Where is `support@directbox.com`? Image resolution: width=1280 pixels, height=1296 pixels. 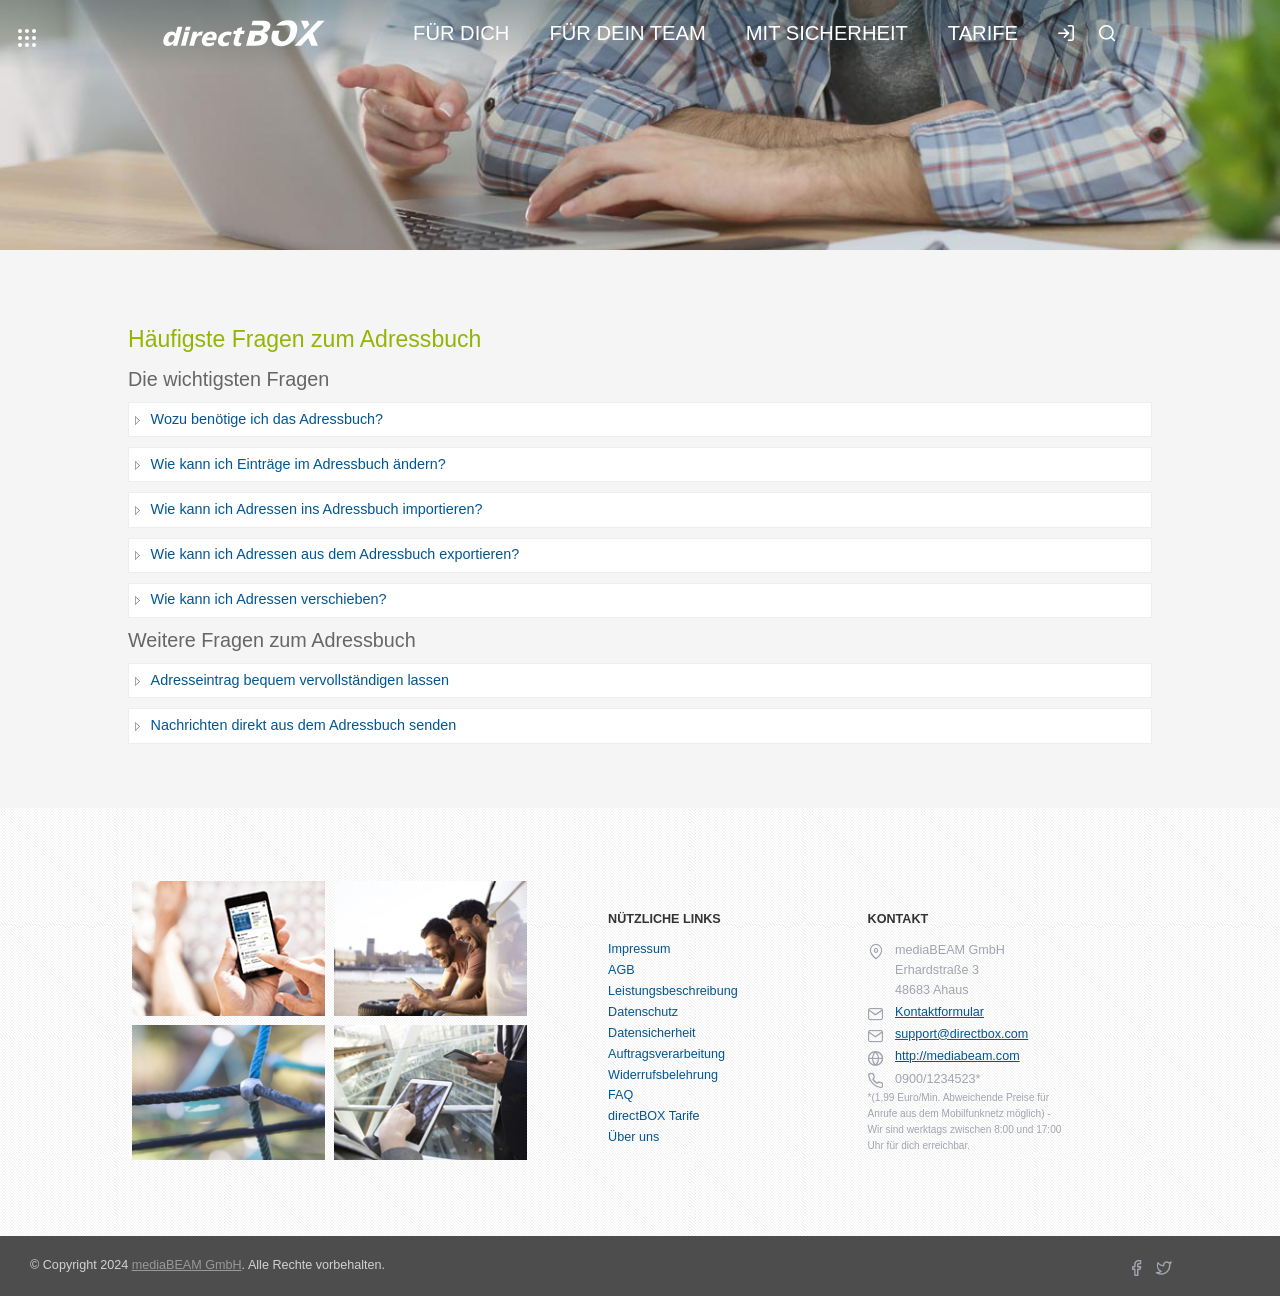 support@directbox.com is located at coordinates (961, 1034).